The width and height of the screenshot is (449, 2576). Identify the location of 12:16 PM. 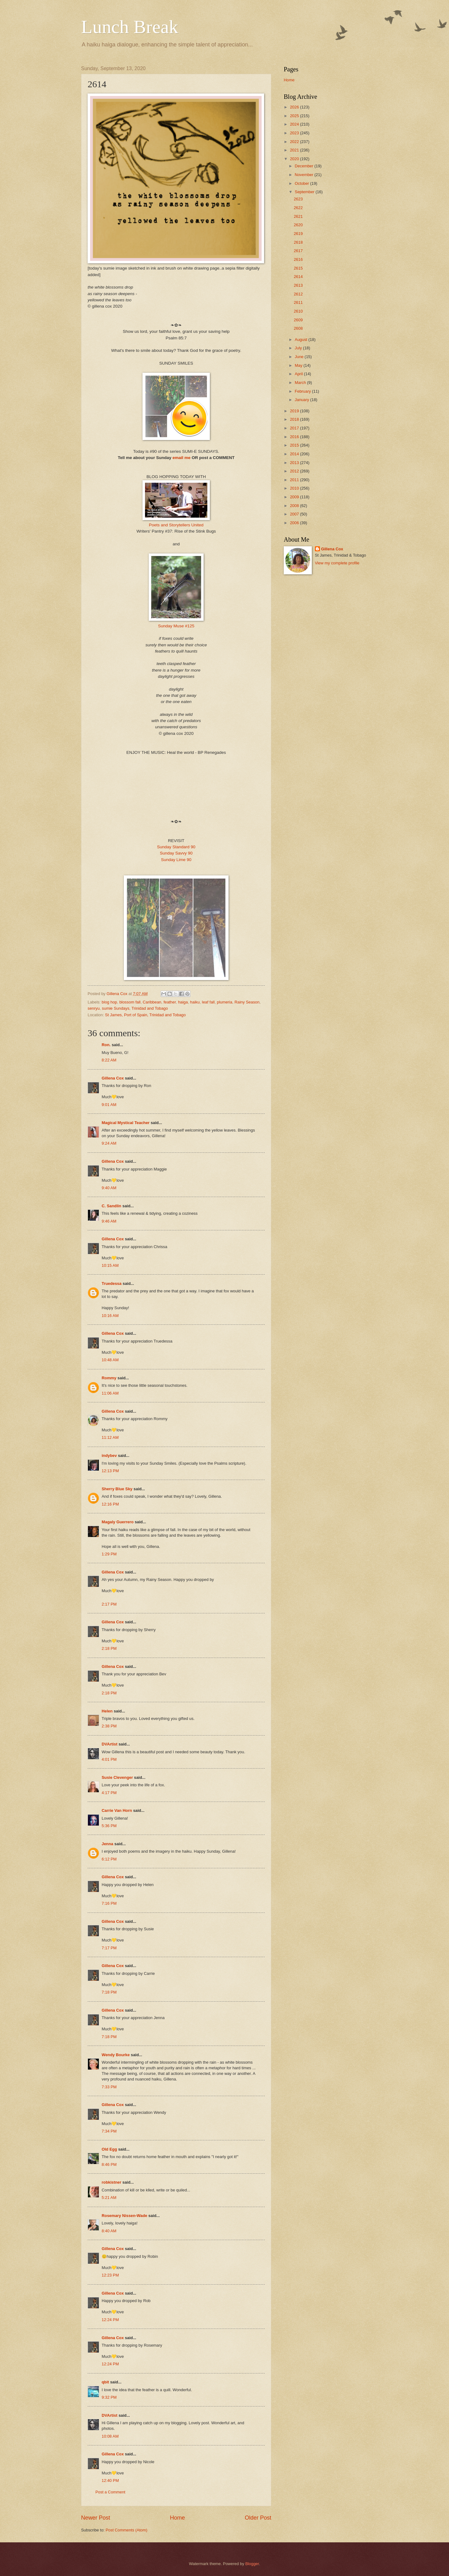
(110, 1504).